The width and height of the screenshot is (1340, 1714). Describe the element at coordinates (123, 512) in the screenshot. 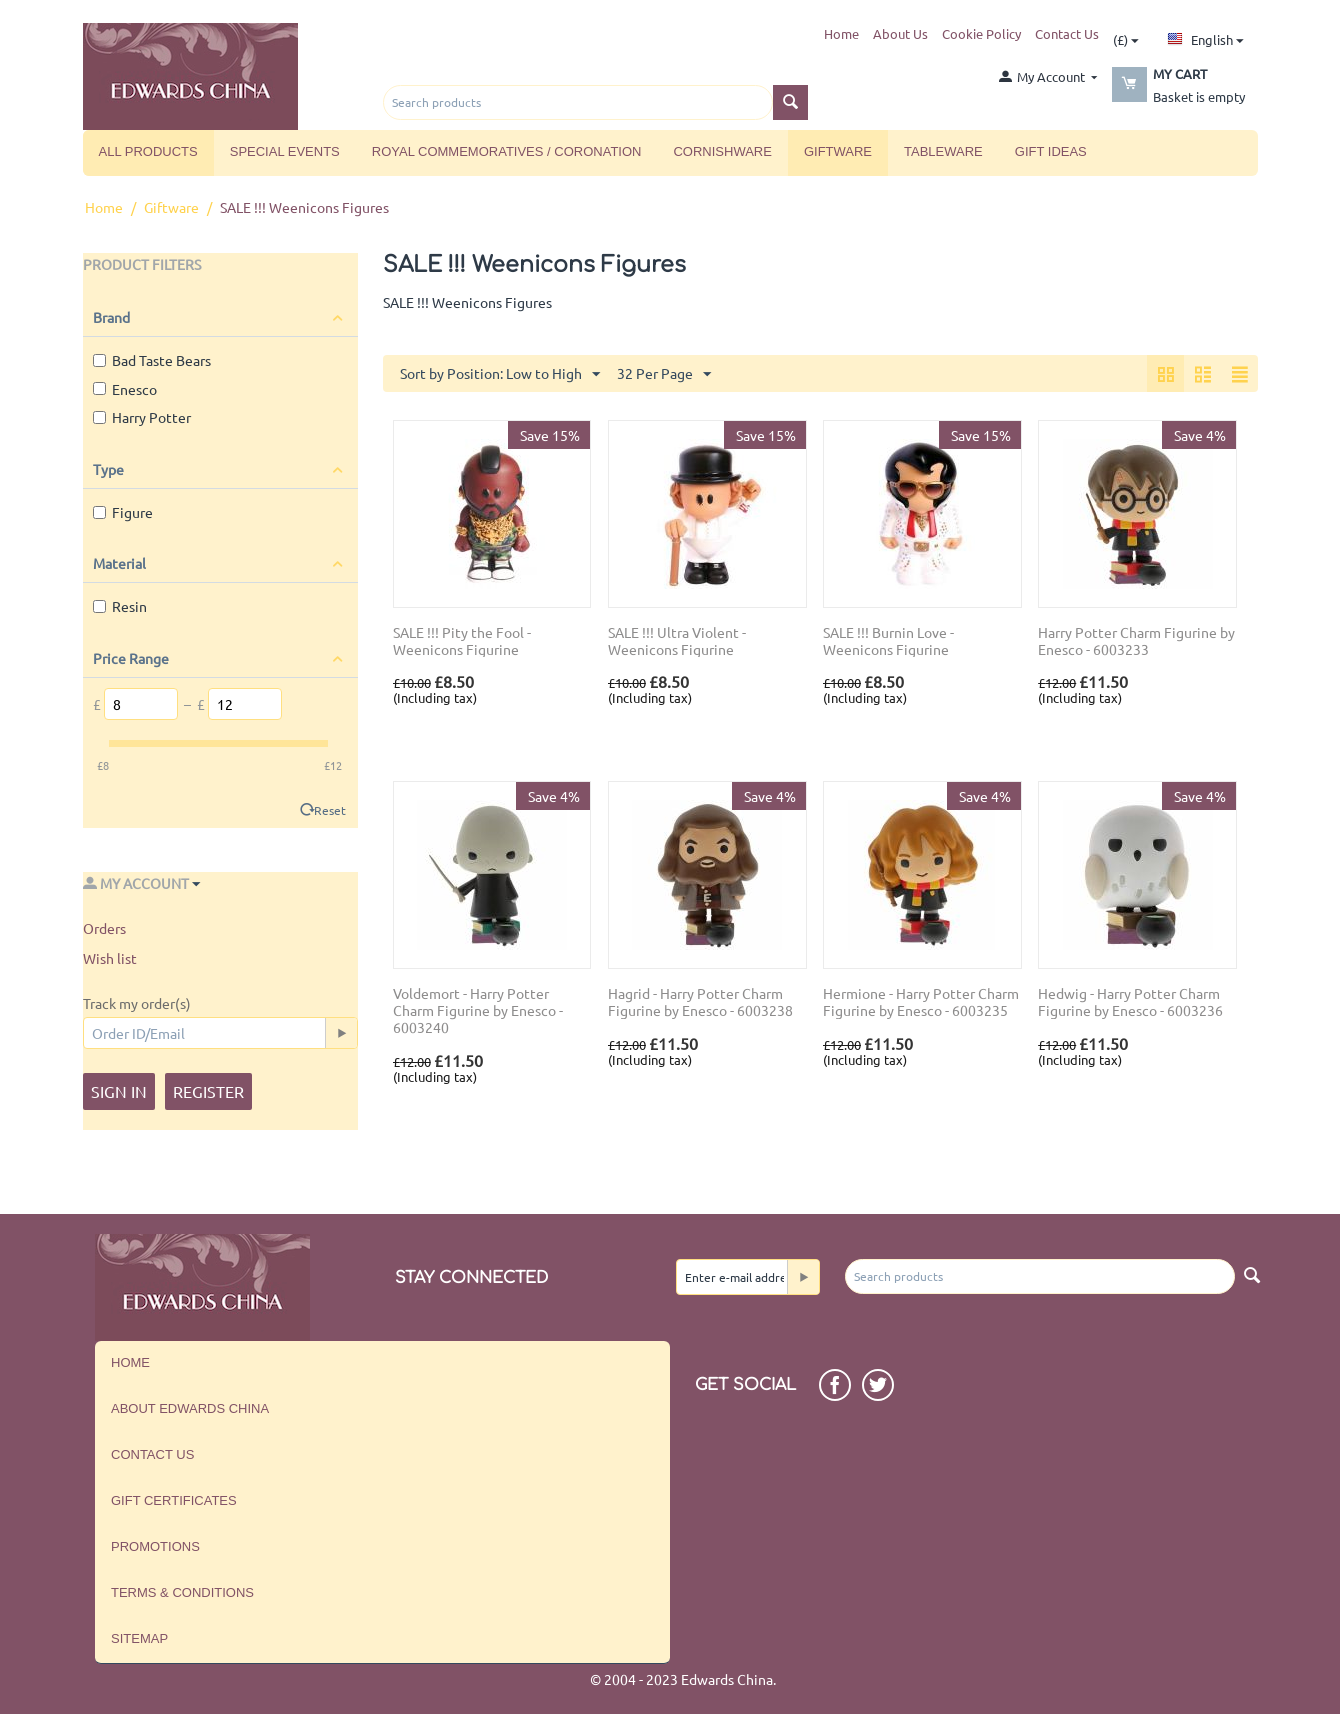

I see `Figure` at that location.